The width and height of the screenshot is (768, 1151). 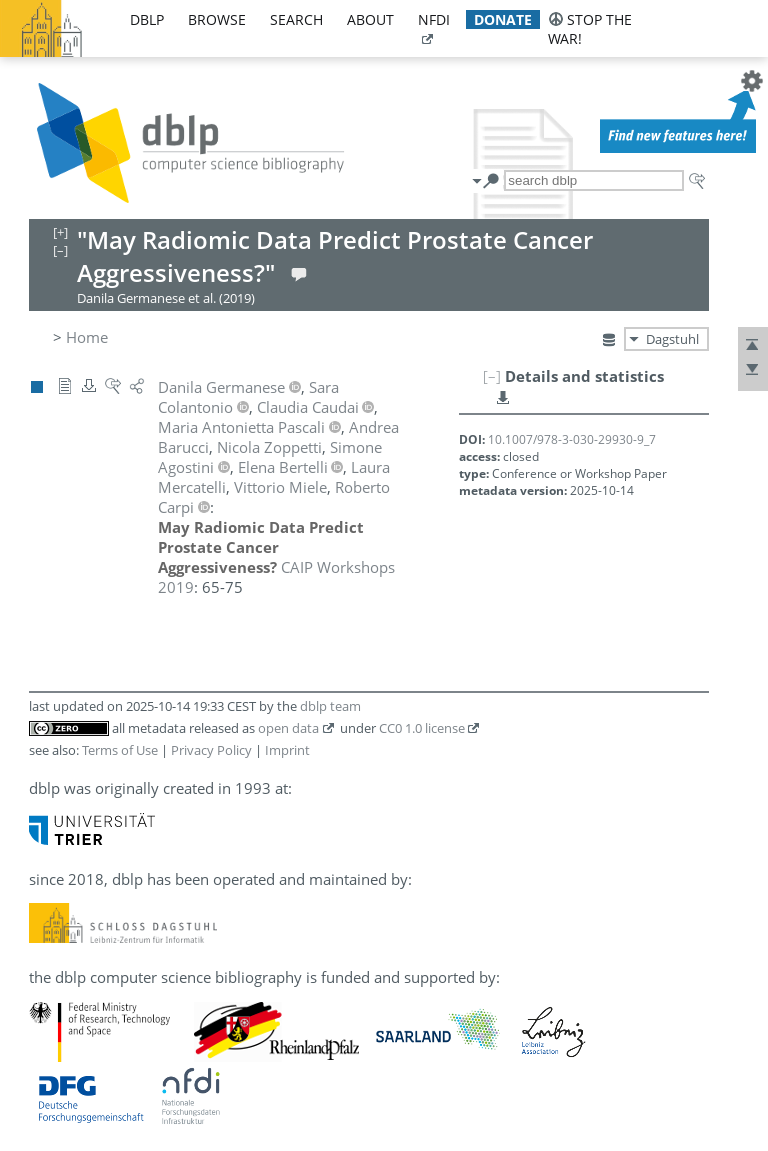 What do you see at coordinates (492, 376) in the screenshot?
I see `[–]` at bounding box center [492, 376].